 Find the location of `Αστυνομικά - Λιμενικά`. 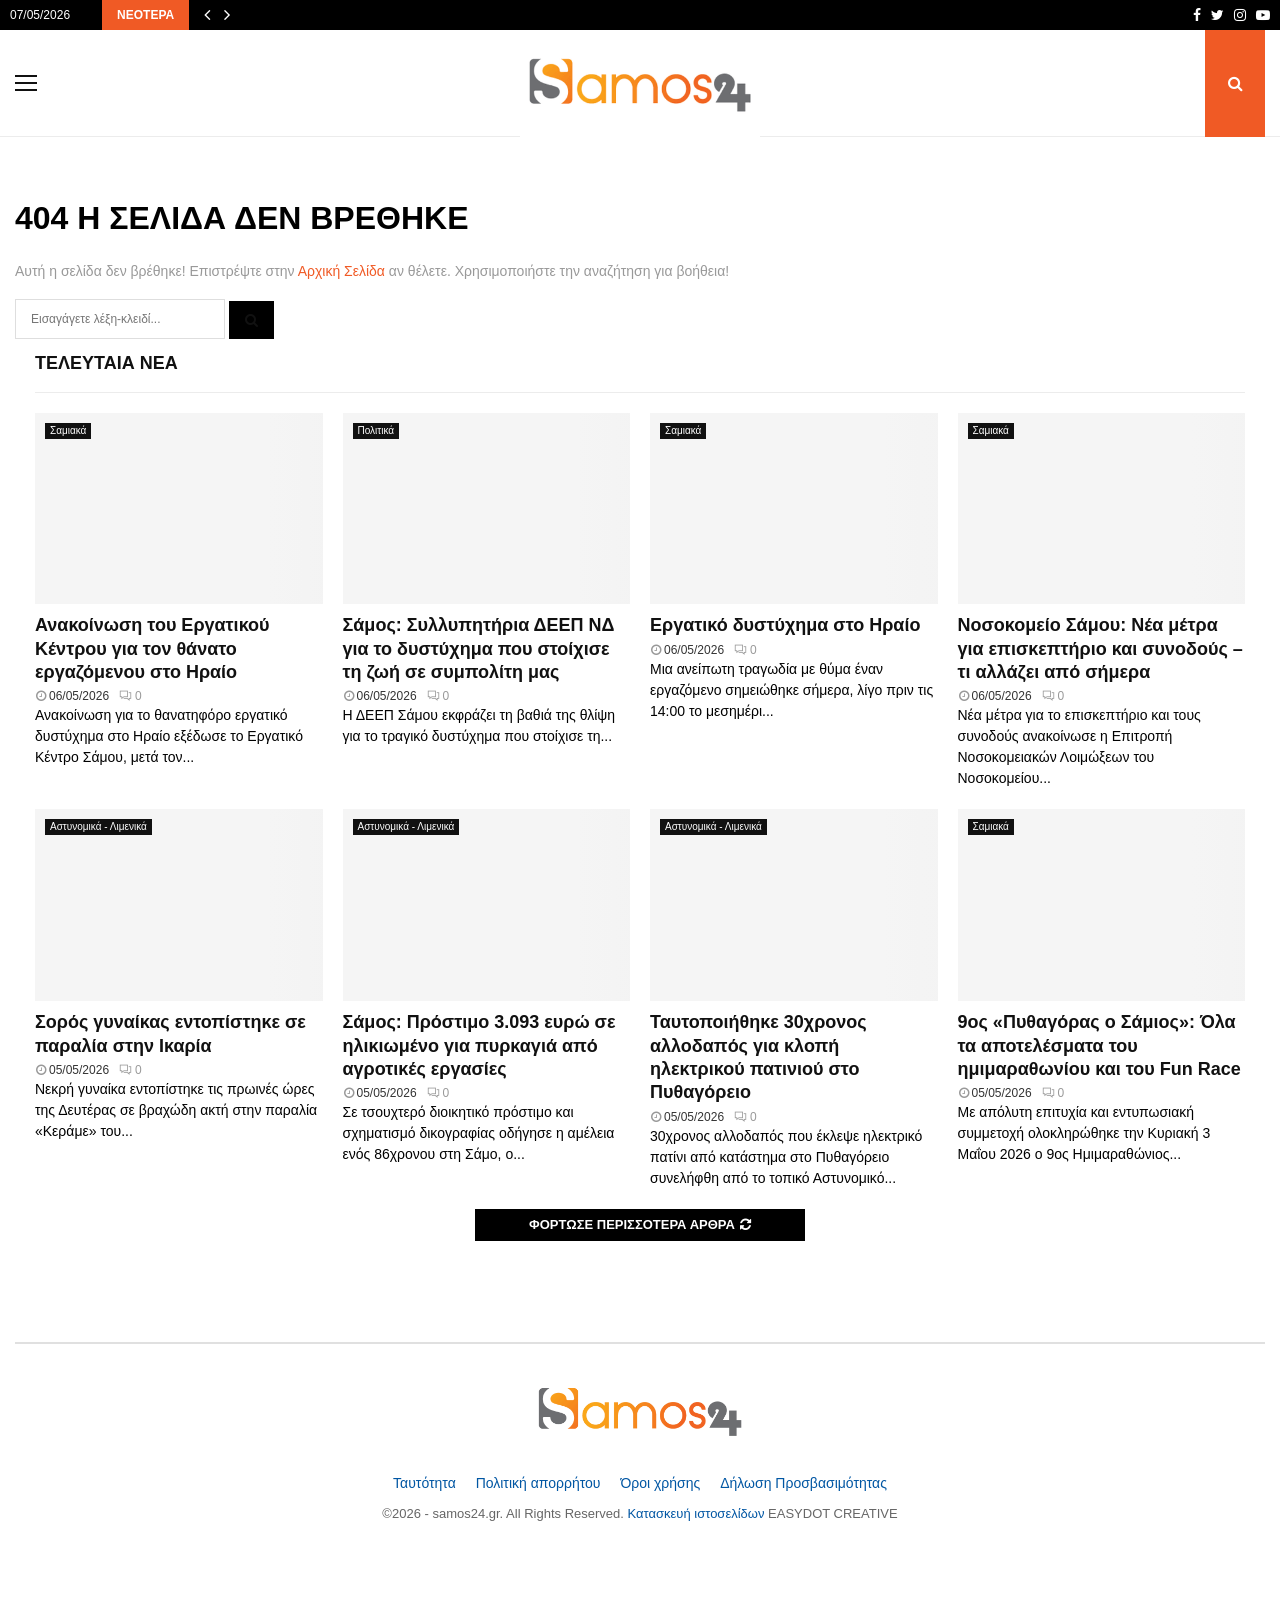

Αστυνομικά - Λιμενικά is located at coordinates (98, 826).